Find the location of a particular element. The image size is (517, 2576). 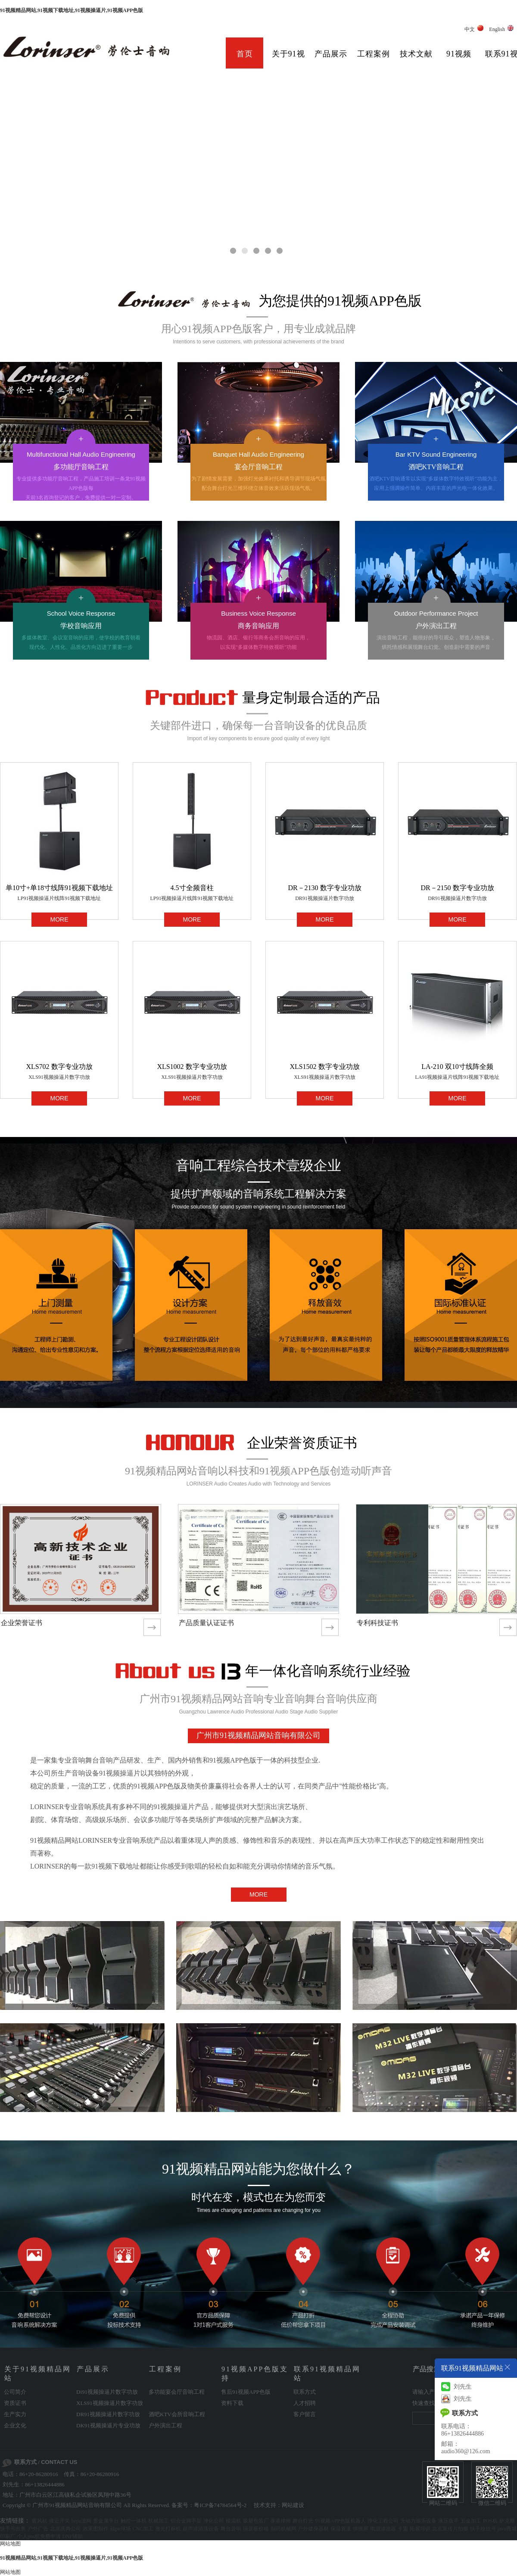

北京宣传片拍摄 is located at coordinates (450, 2529).